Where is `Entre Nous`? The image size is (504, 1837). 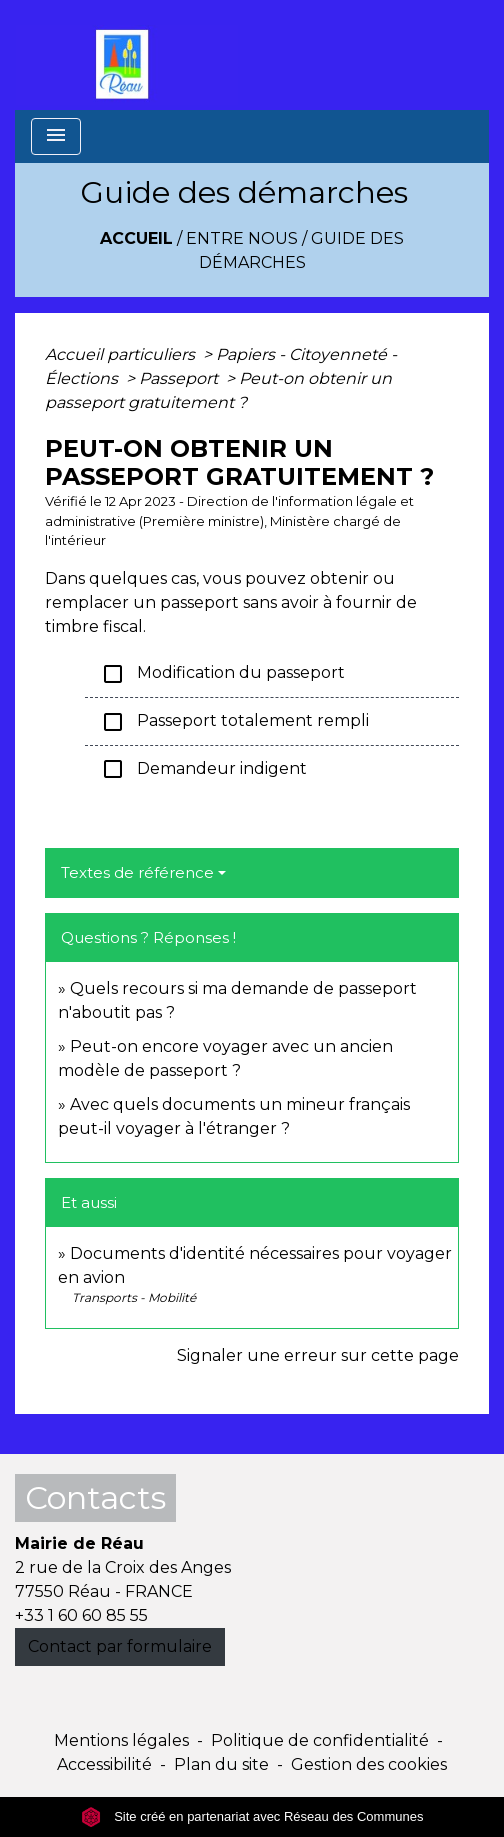
Entre Nous is located at coordinates (242, 238).